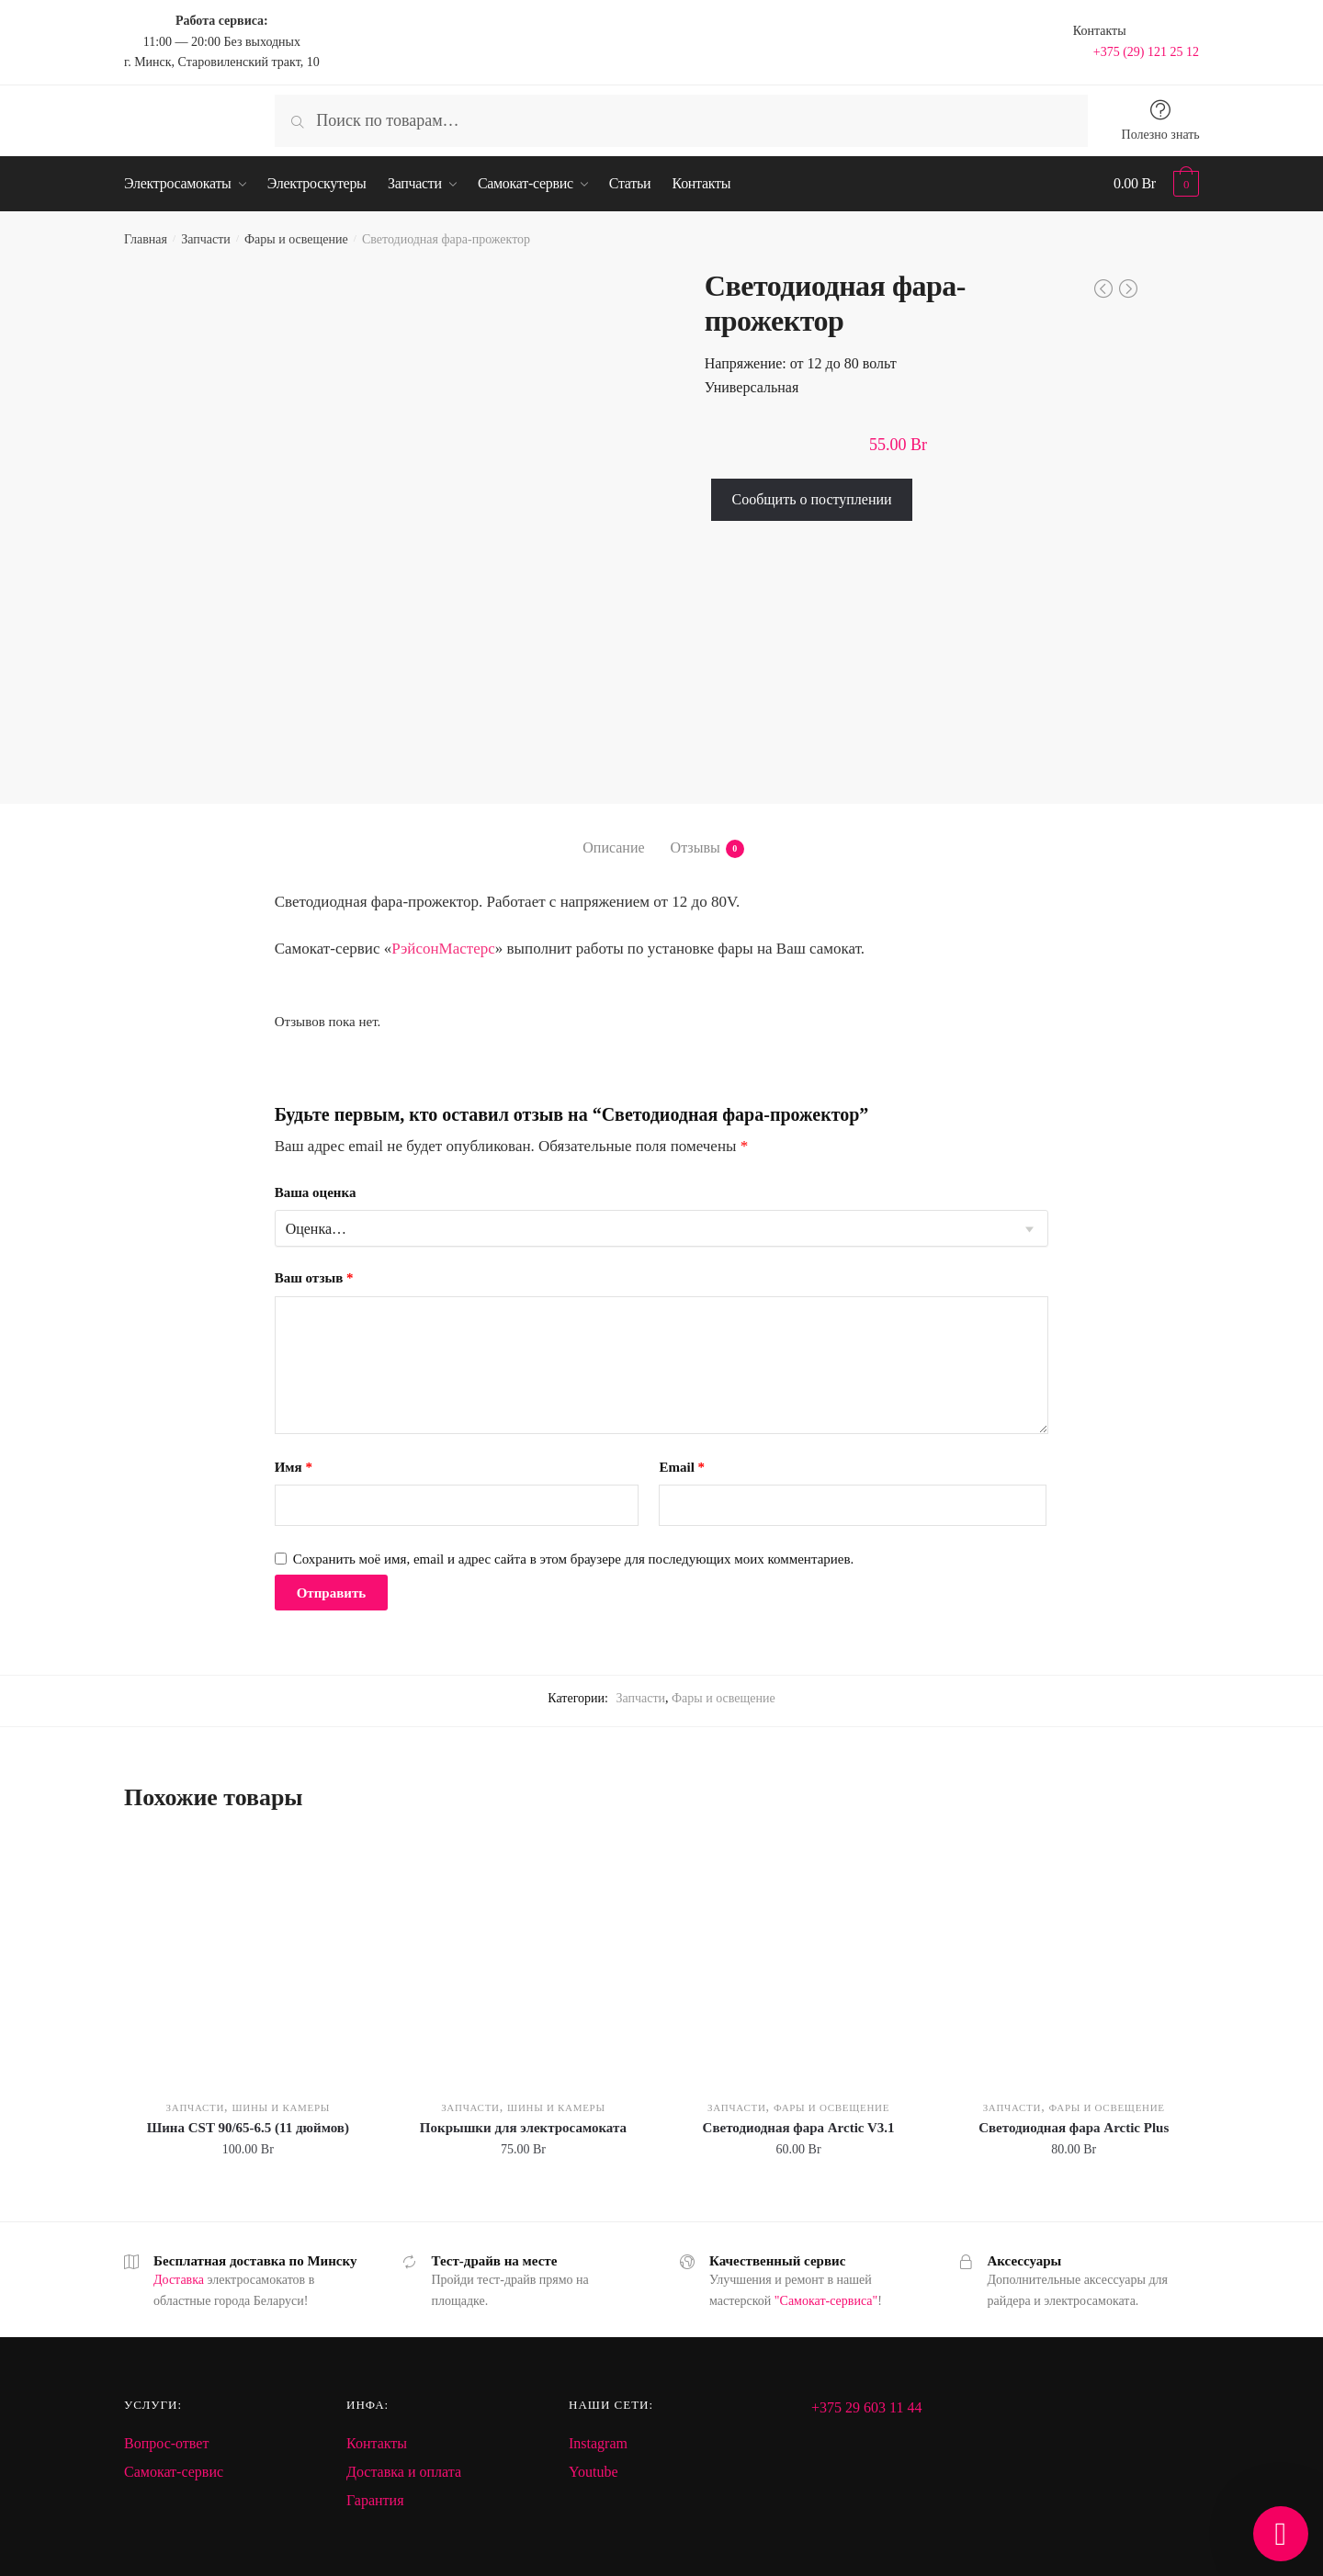  What do you see at coordinates (1073, 2127) in the screenshot?
I see `Светодиодная фара Arctic Plus` at bounding box center [1073, 2127].